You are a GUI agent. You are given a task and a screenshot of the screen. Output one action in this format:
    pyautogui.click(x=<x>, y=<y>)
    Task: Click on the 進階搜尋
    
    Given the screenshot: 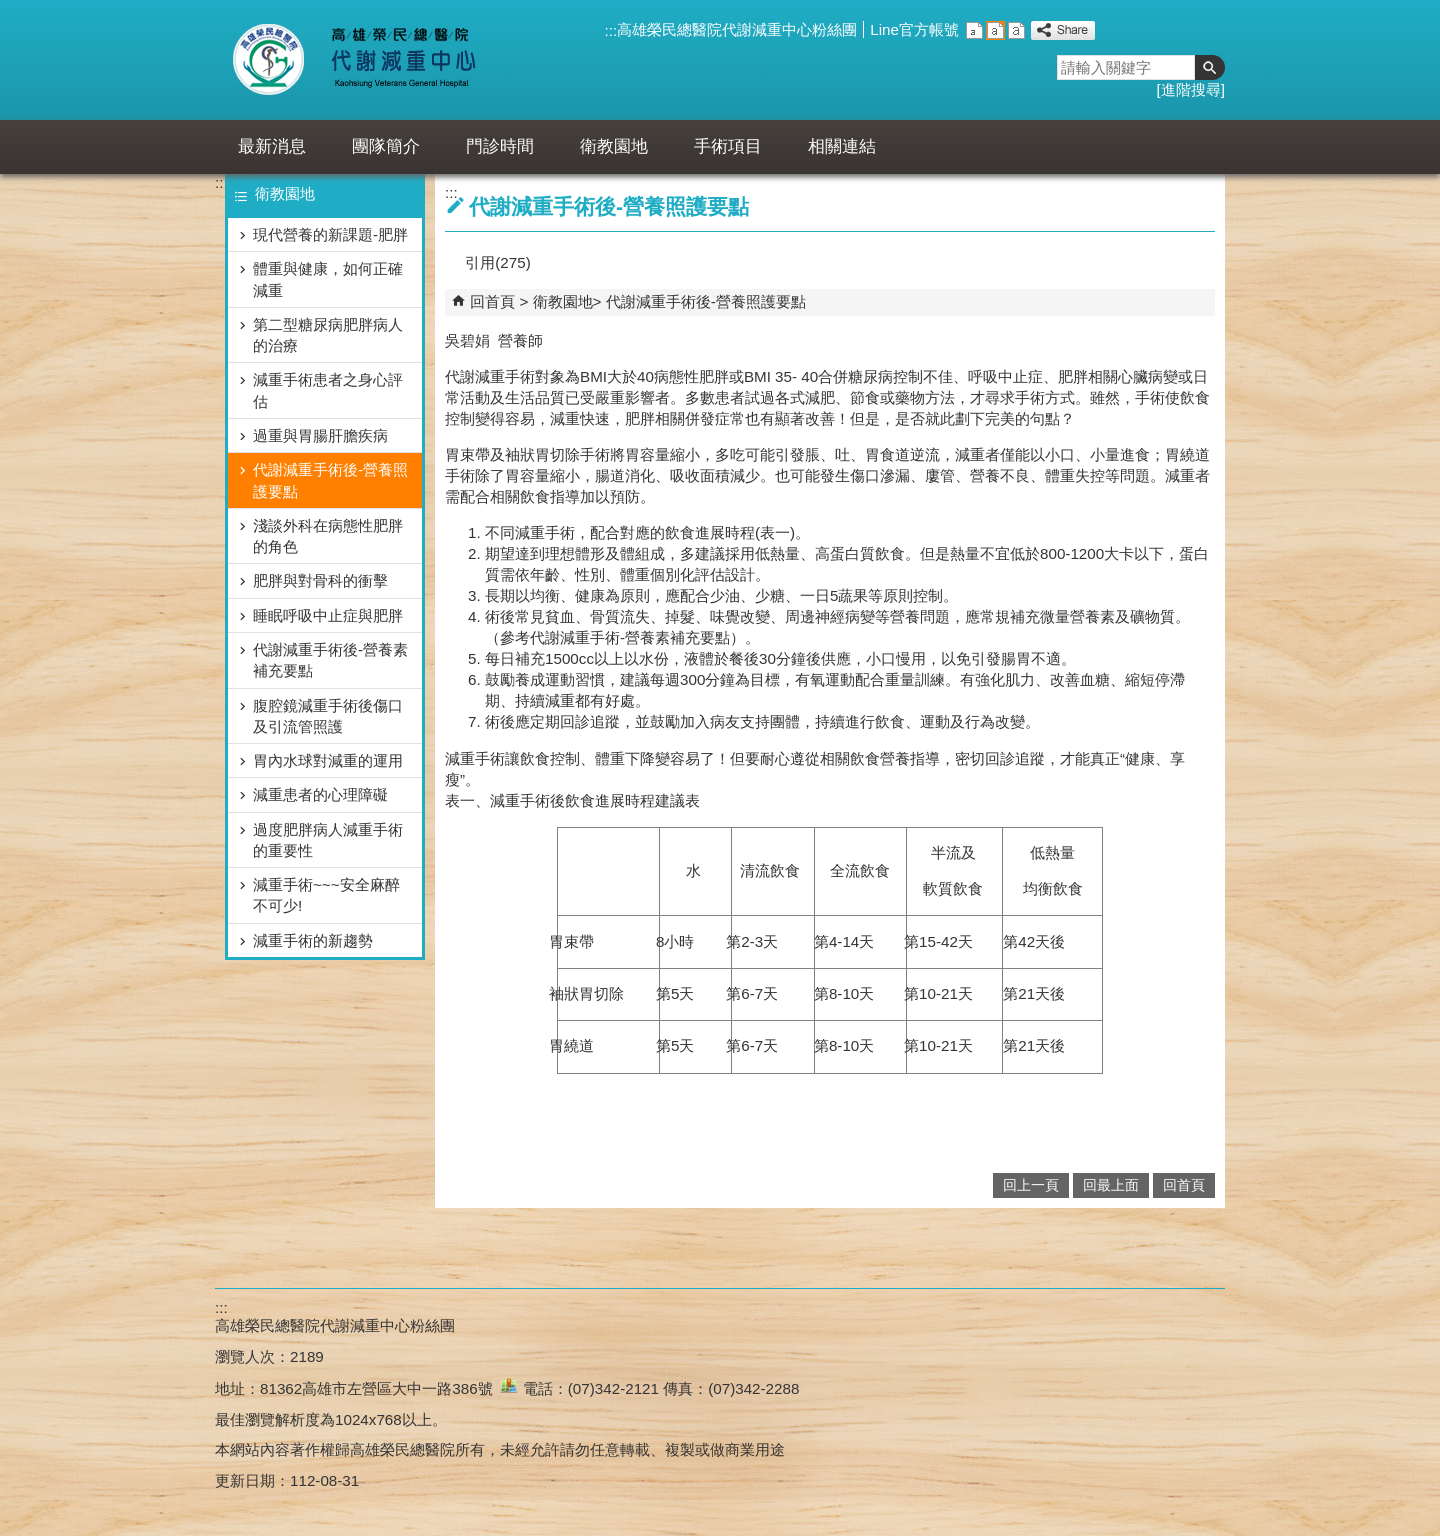 What is the action you would take?
    pyautogui.click(x=1191, y=89)
    